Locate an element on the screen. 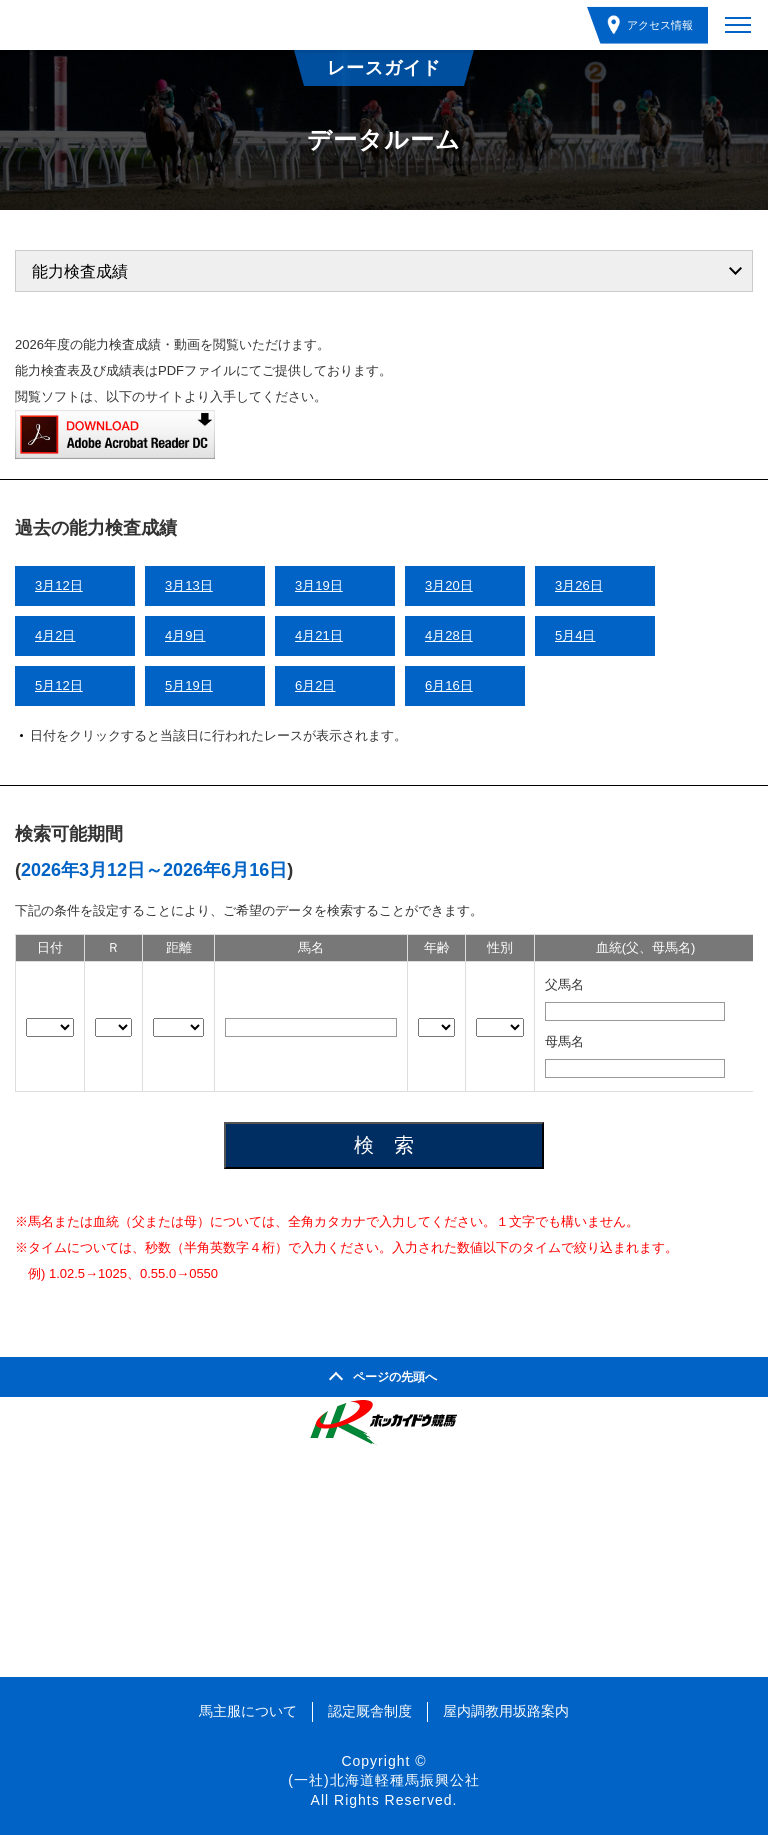 This screenshot has width=768, height=1835. 4月28日 is located at coordinates (449, 635).